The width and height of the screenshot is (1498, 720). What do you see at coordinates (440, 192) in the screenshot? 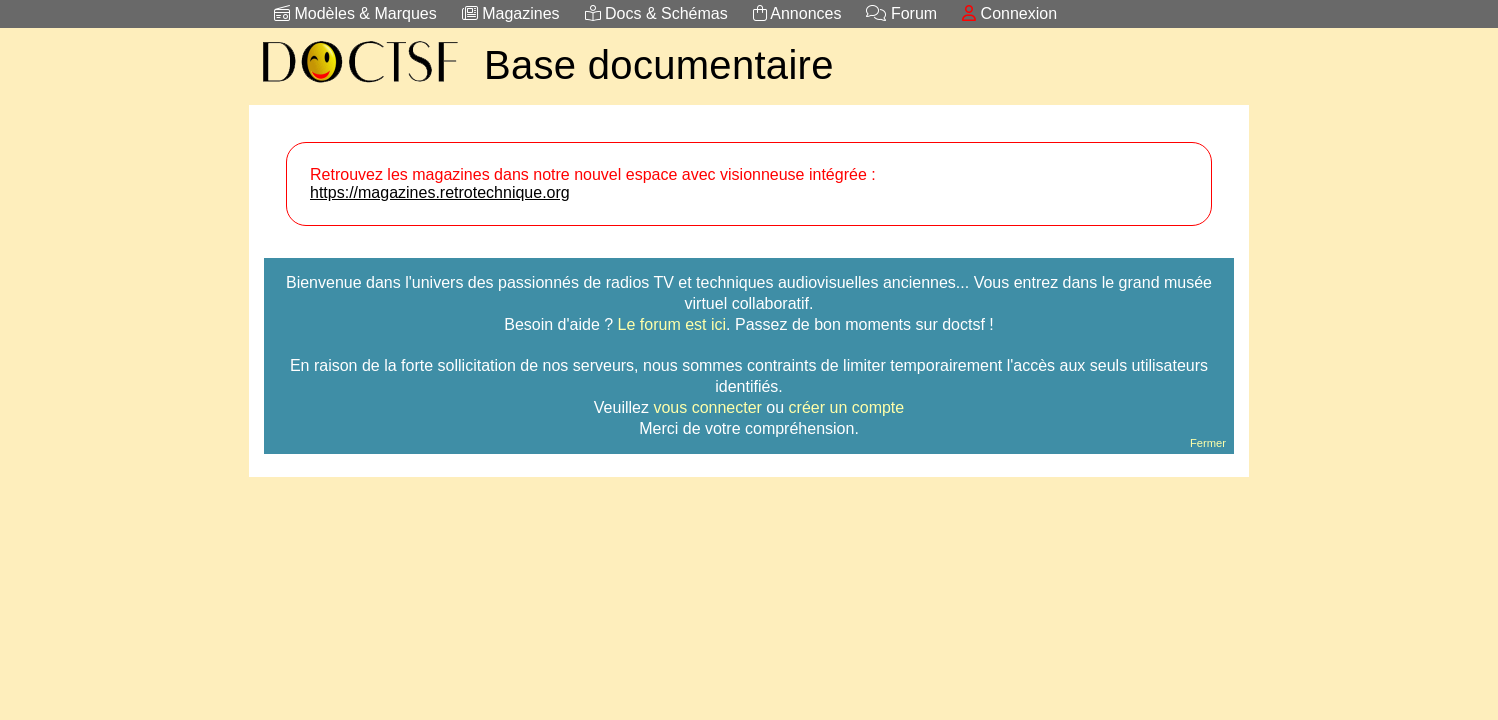
I see `https://magazines.retrotechnique.org` at bounding box center [440, 192].